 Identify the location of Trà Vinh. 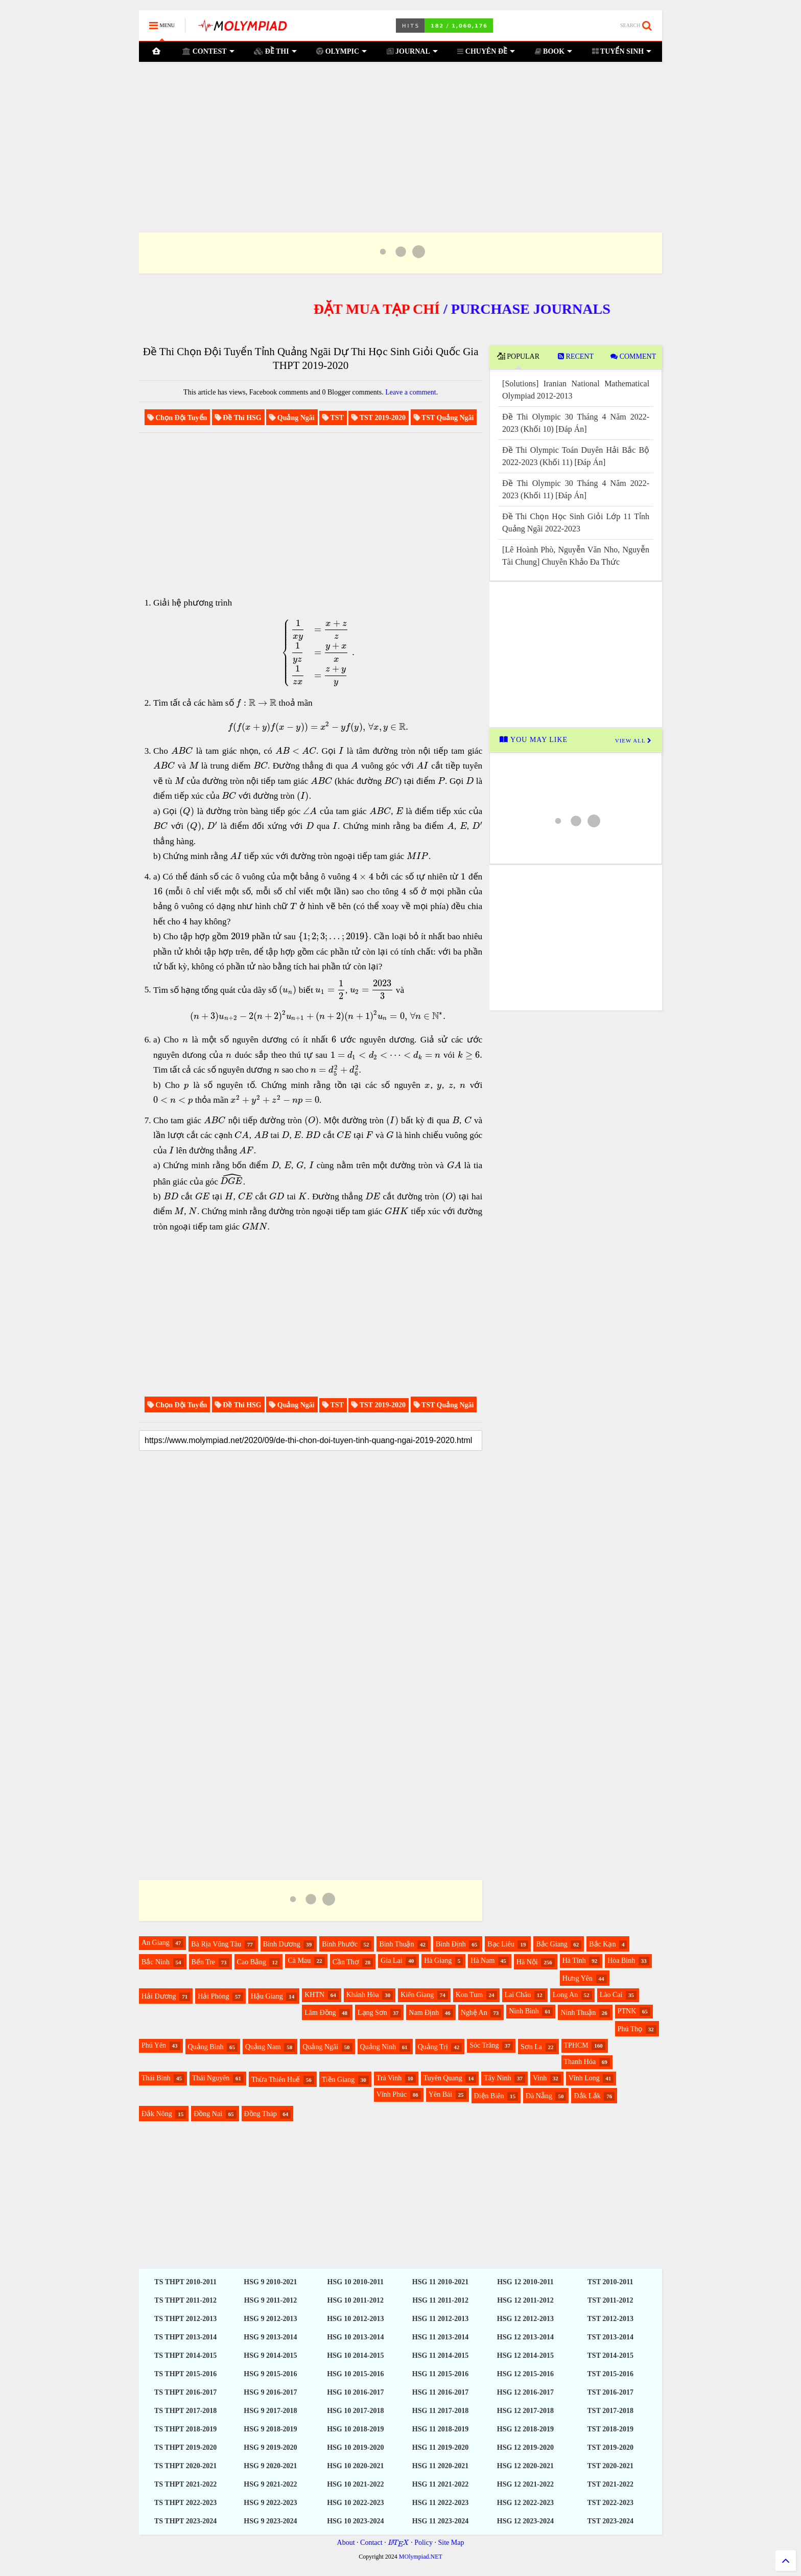
(389, 2078).